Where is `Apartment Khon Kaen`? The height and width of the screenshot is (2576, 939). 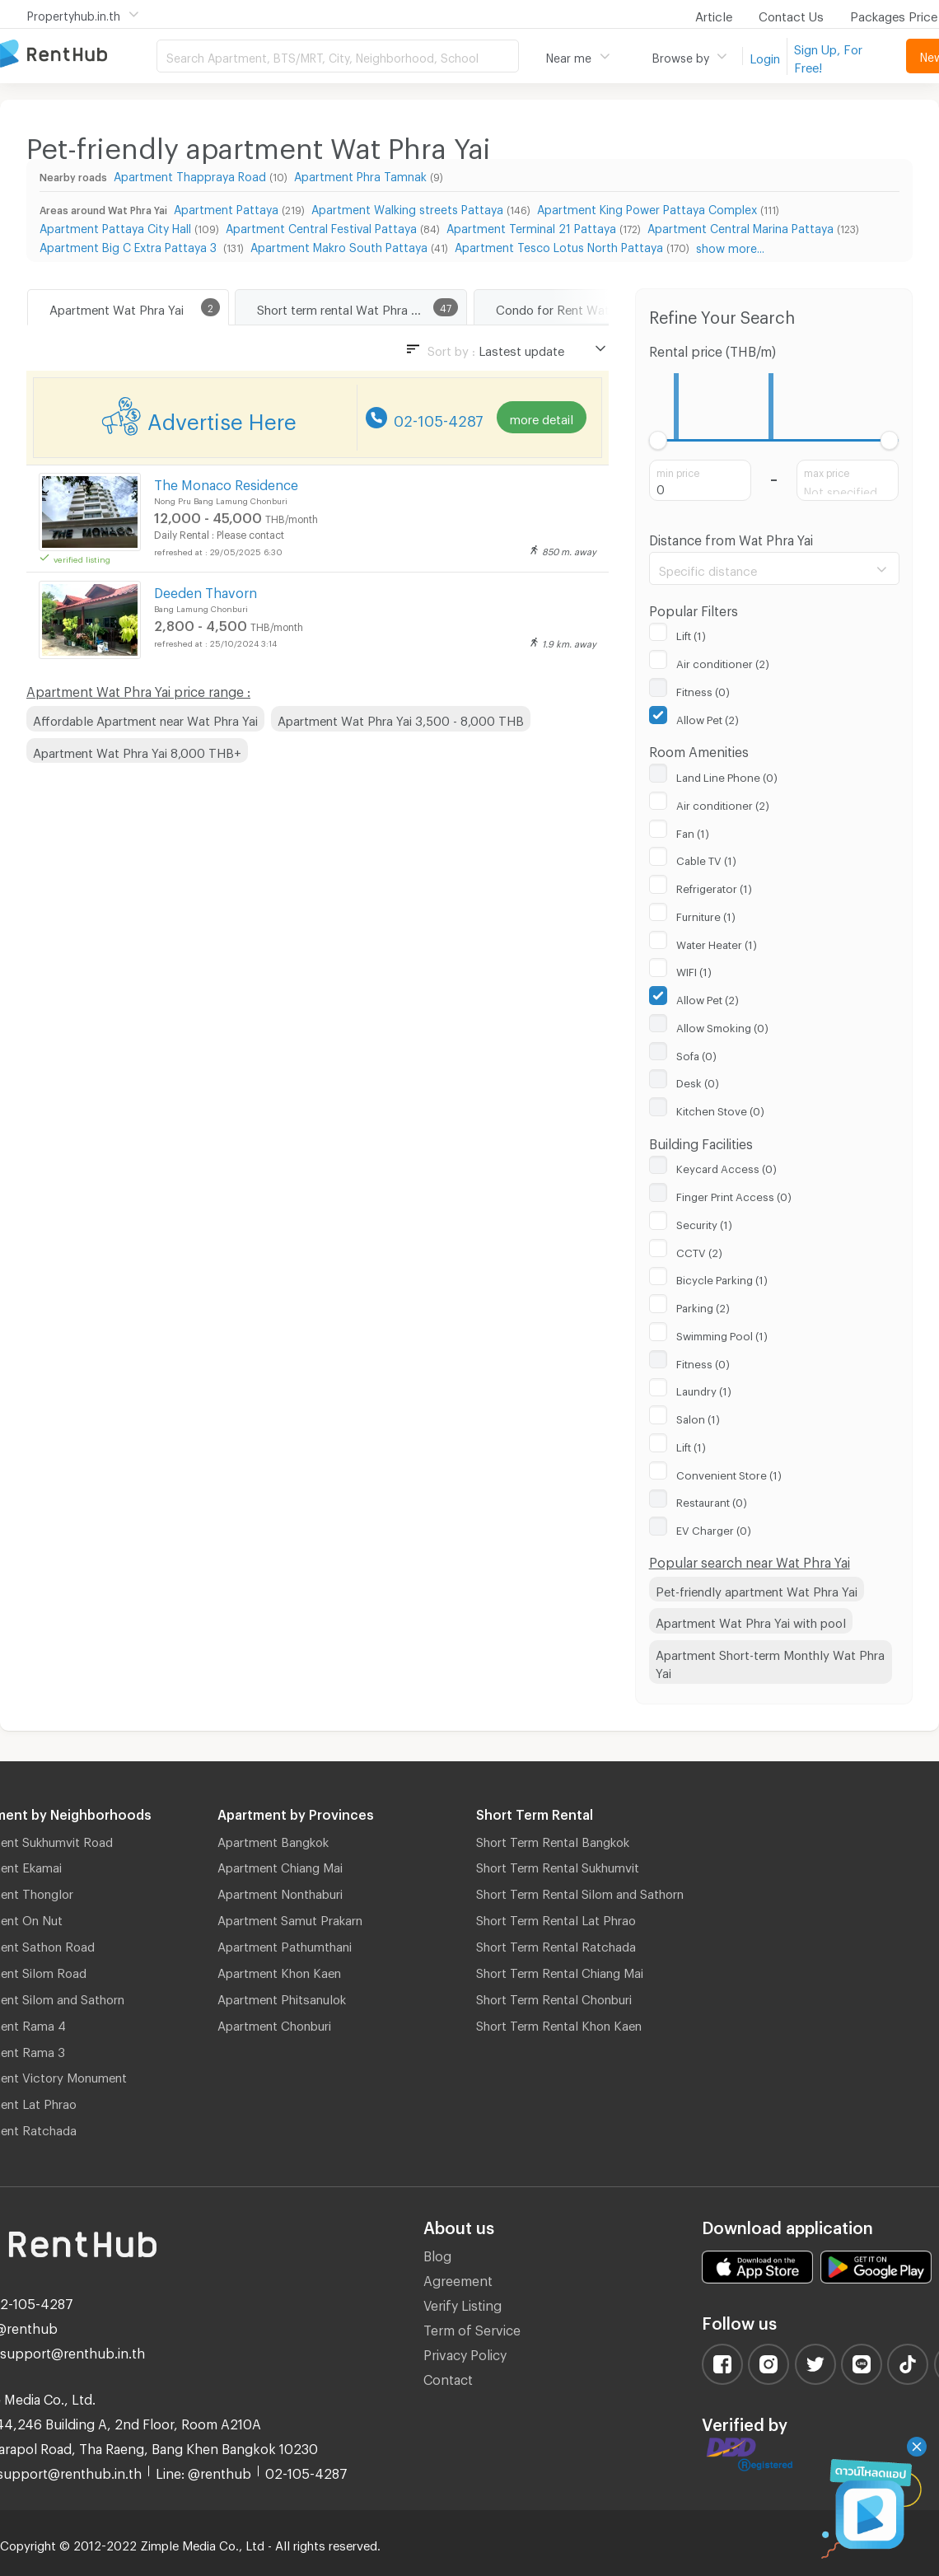
Apartment Khon Kaen is located at coordinates (279, 1970).